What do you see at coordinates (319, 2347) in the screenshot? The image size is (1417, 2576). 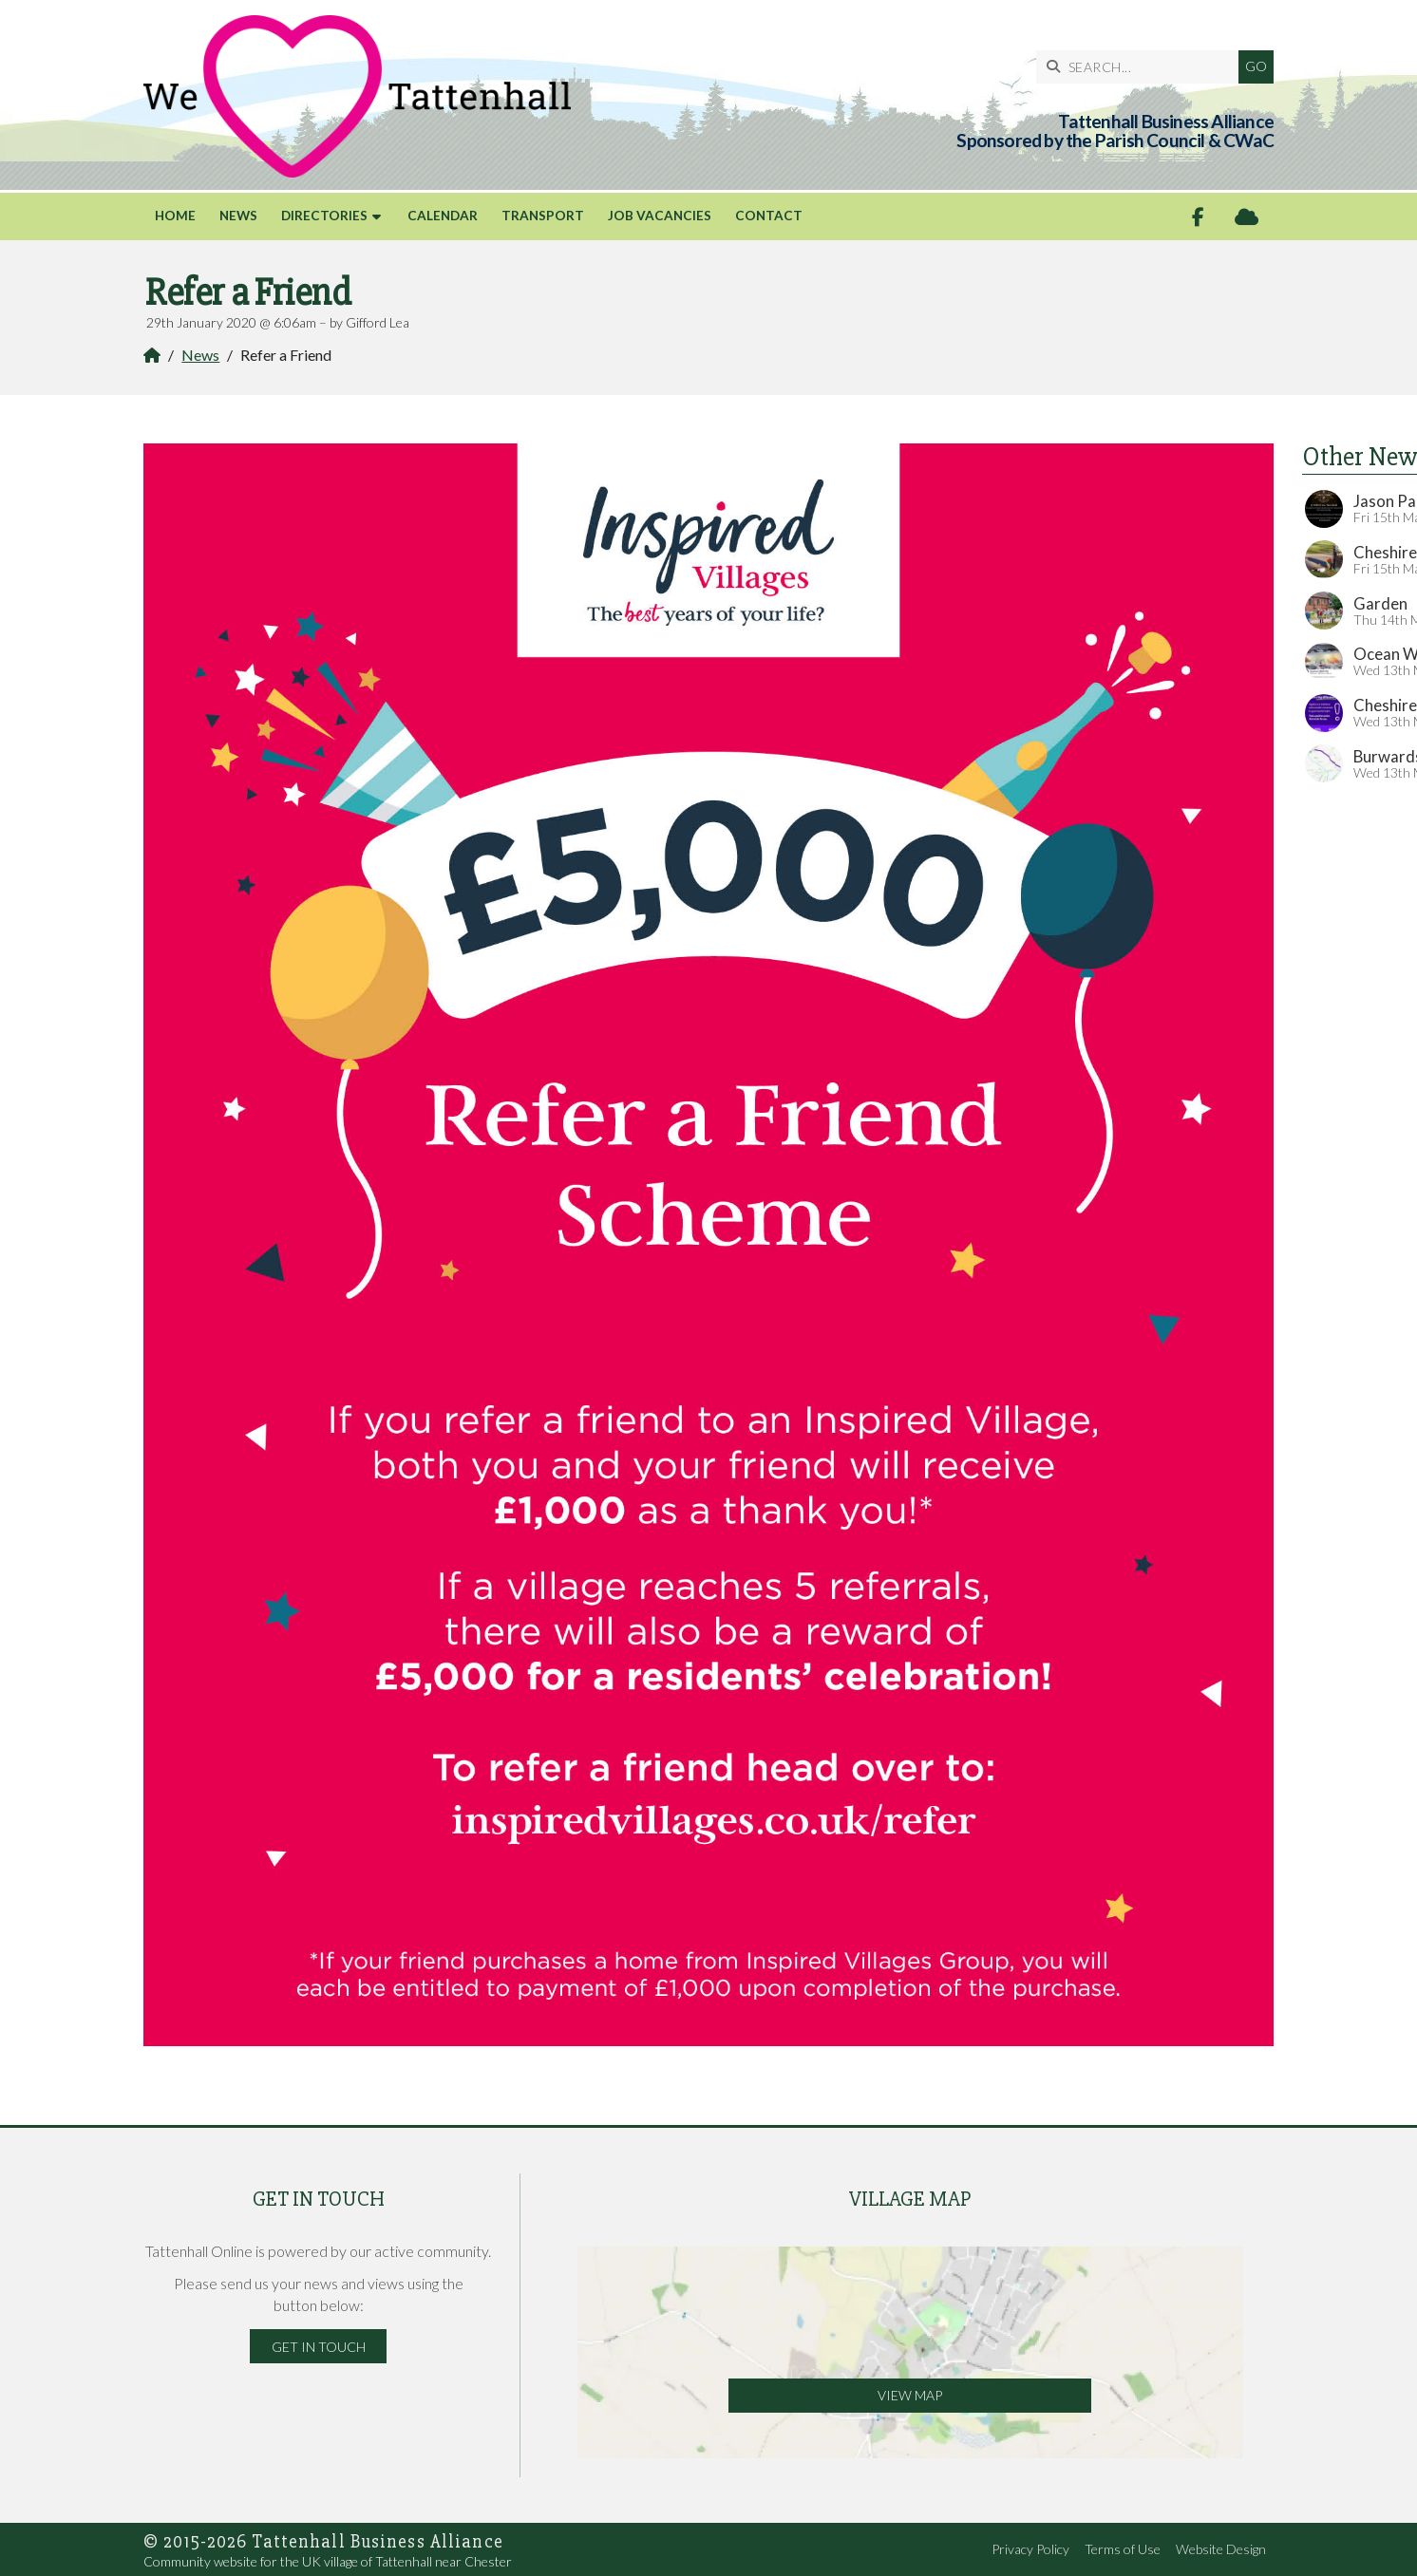 I see `Get in Touch` at bounding box center [319, 2347].